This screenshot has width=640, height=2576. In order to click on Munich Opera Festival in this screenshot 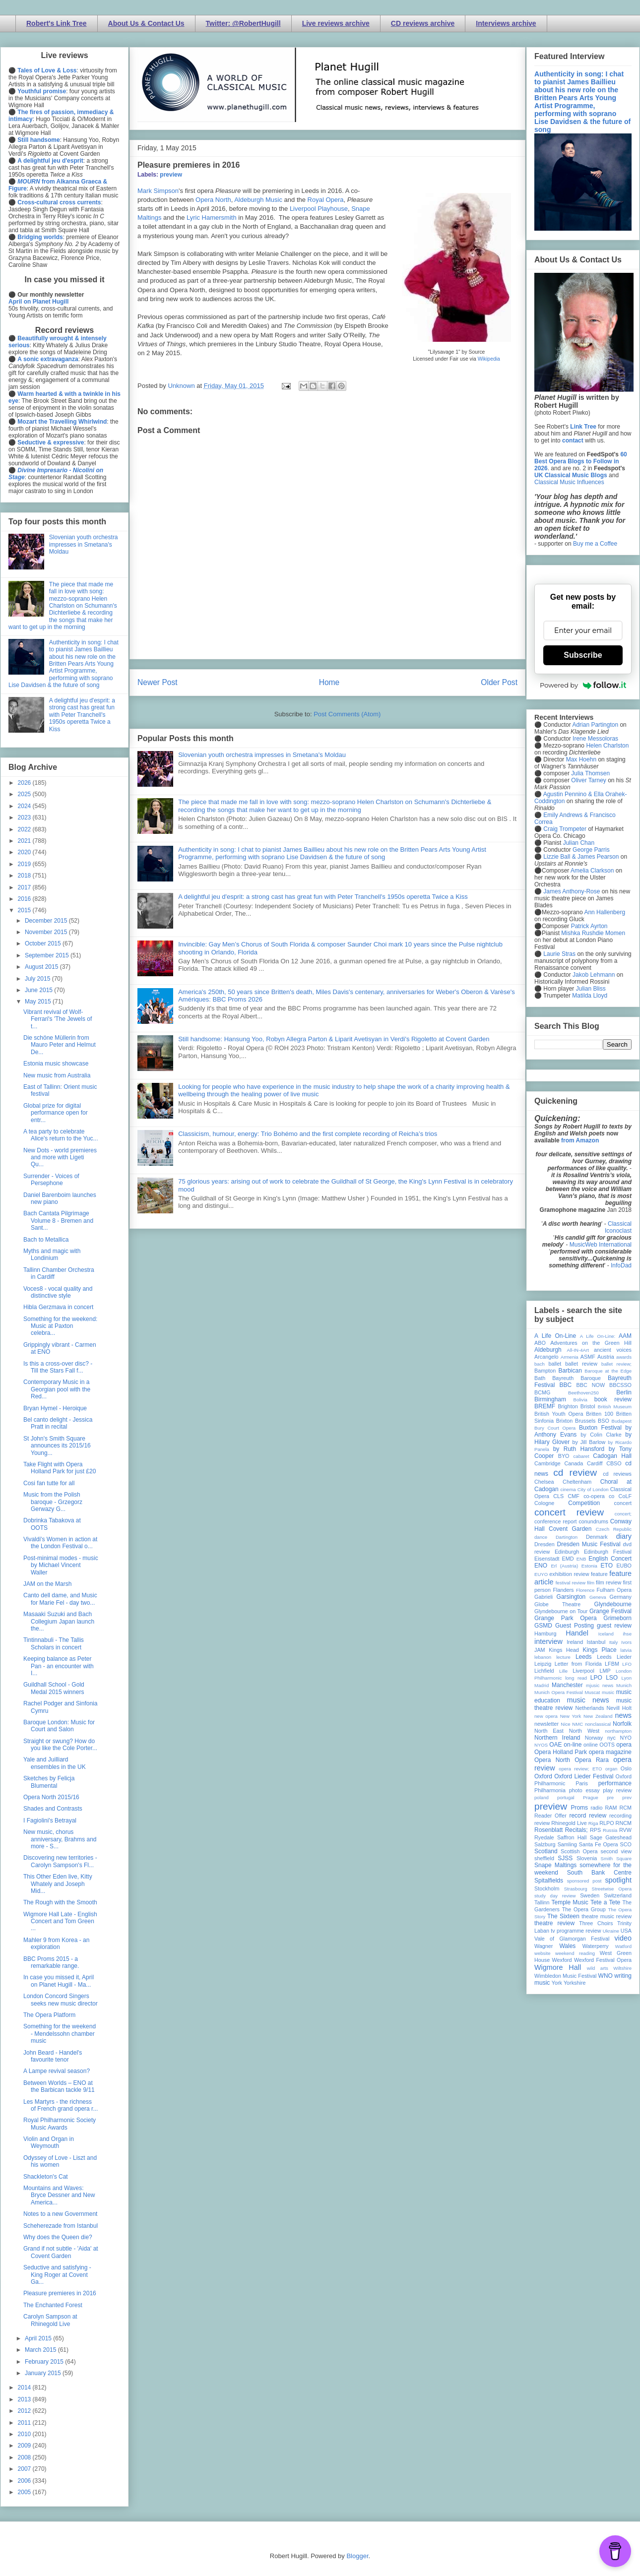, I will do `click(558, 1692)`.